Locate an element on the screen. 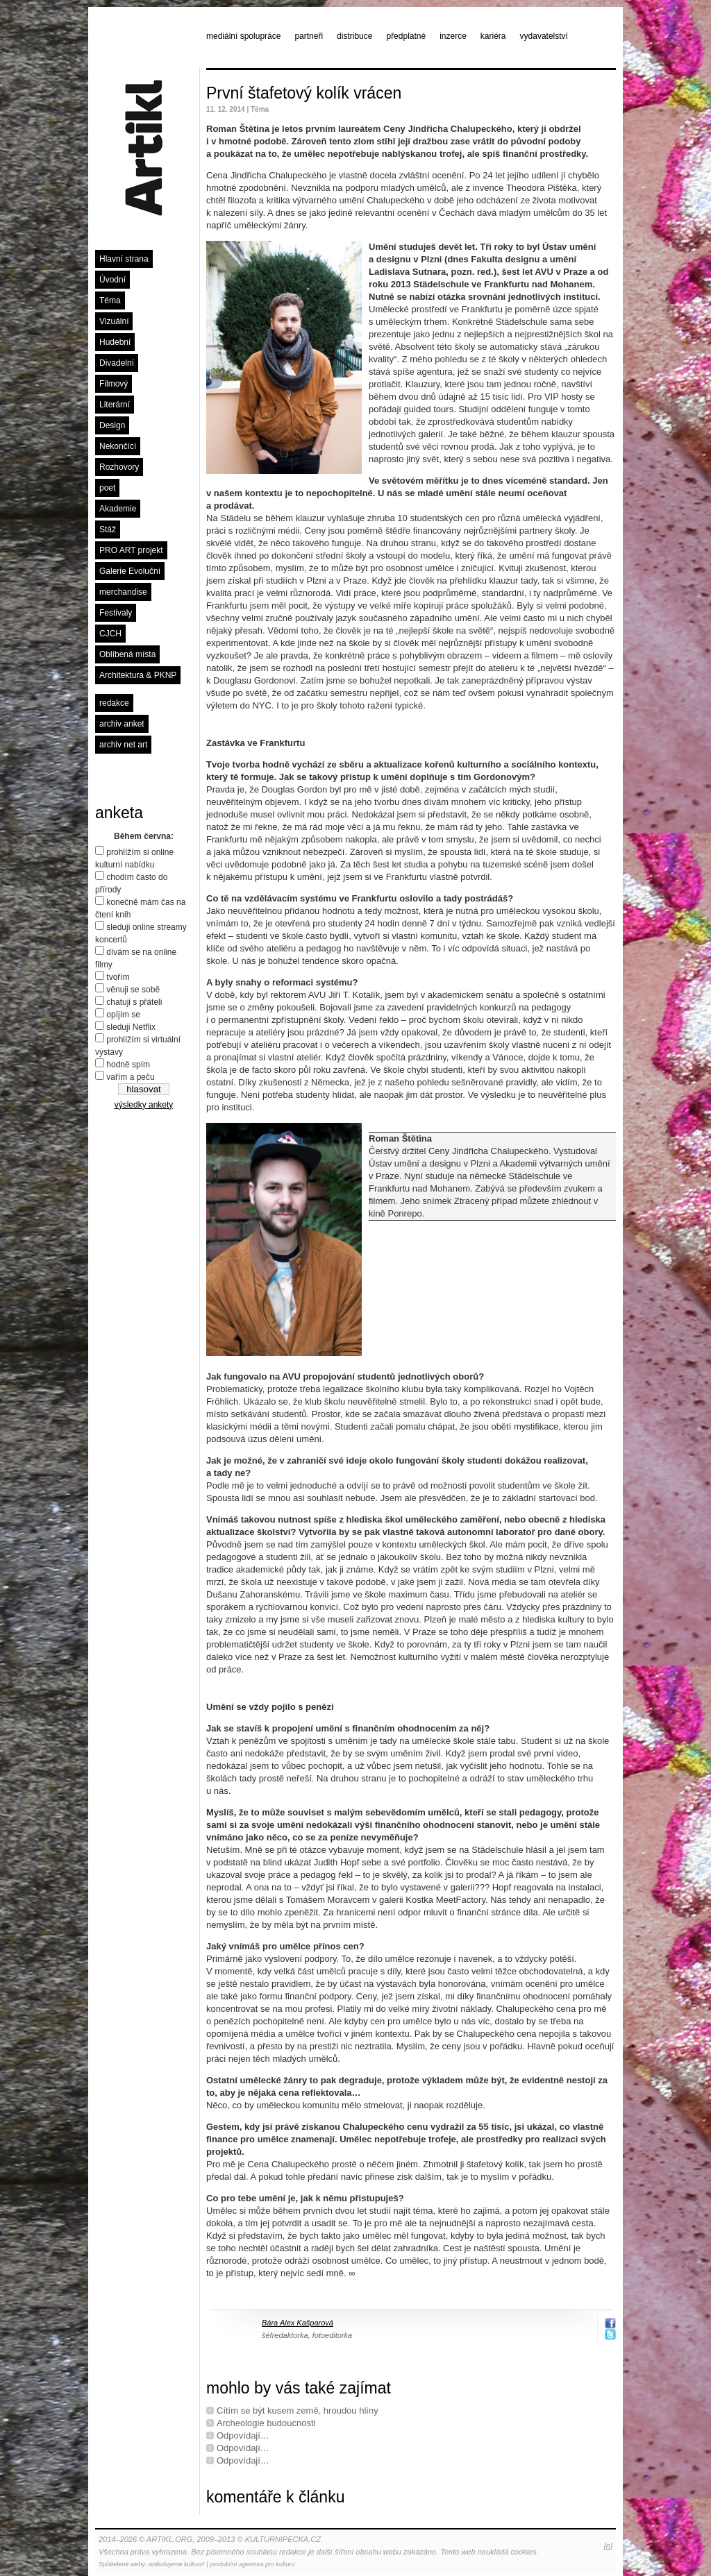 The width and height of the screenshot is (711, 2576). mediální spolupráce is located at coordinates (243, 36).